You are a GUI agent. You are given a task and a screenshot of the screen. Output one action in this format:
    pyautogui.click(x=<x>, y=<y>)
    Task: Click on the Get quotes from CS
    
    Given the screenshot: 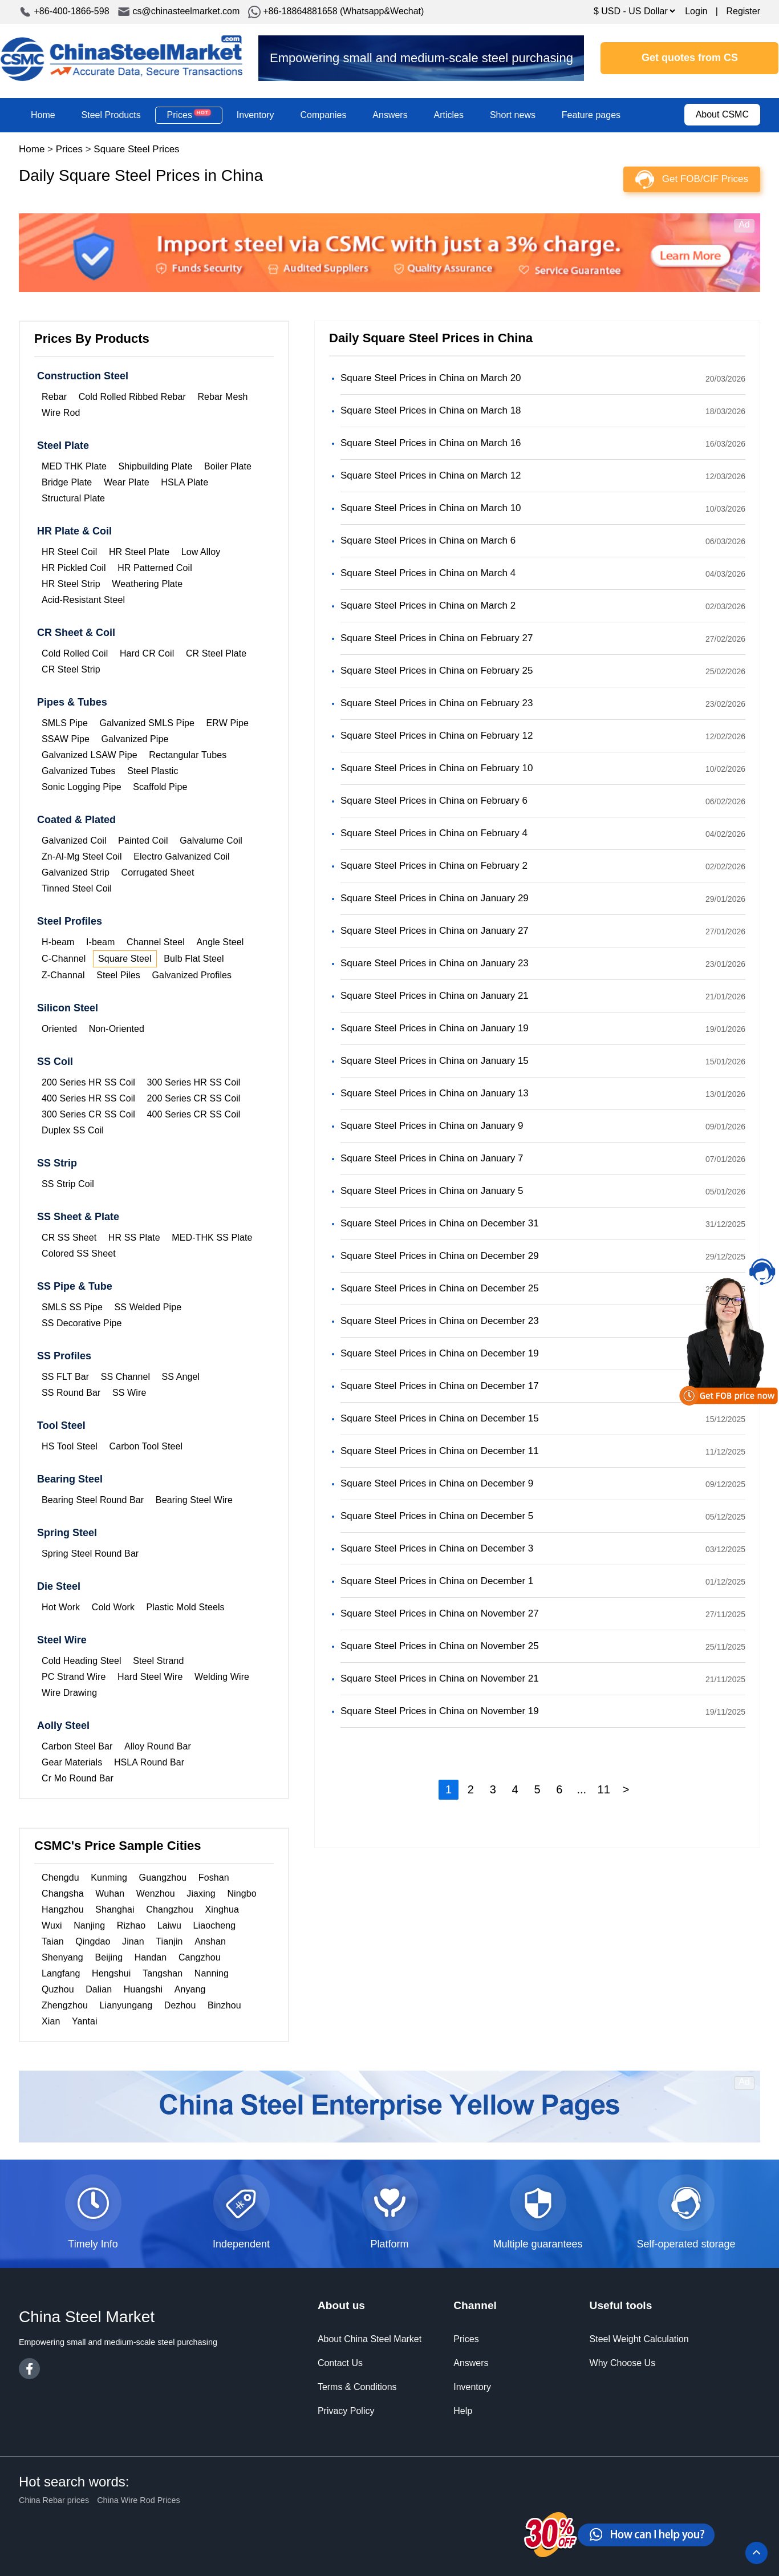 What is the action you would take?
    pyautogui.click(x=690, y=57)
    